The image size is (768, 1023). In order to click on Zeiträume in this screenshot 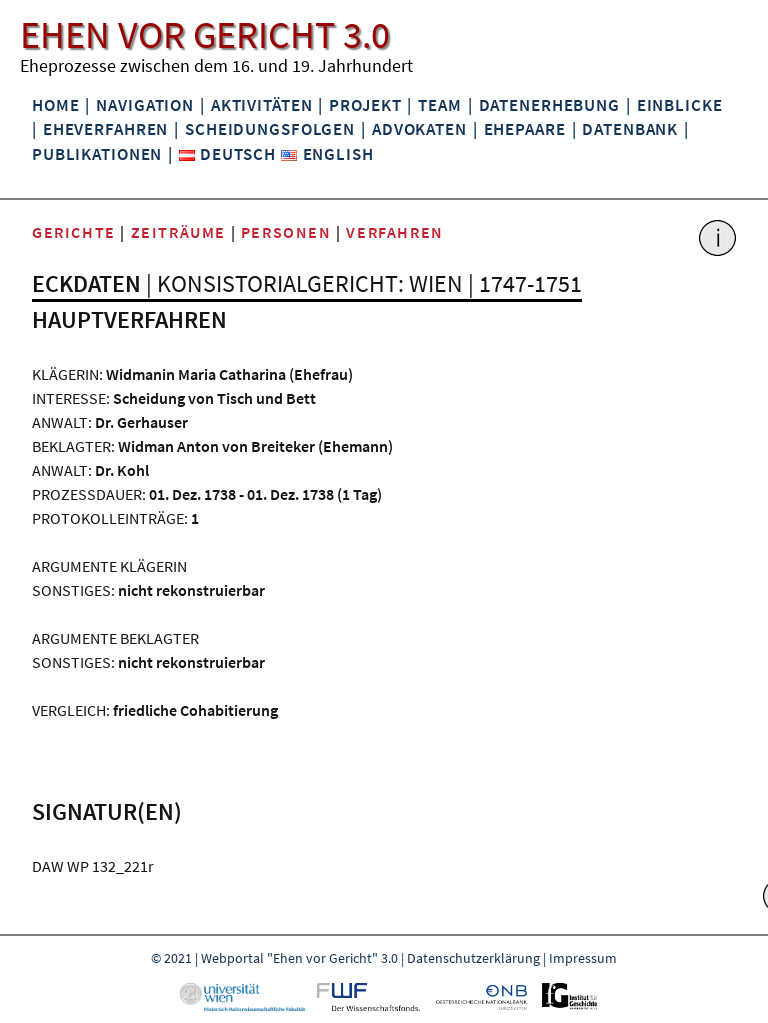, I will do `click(178, 232)`.